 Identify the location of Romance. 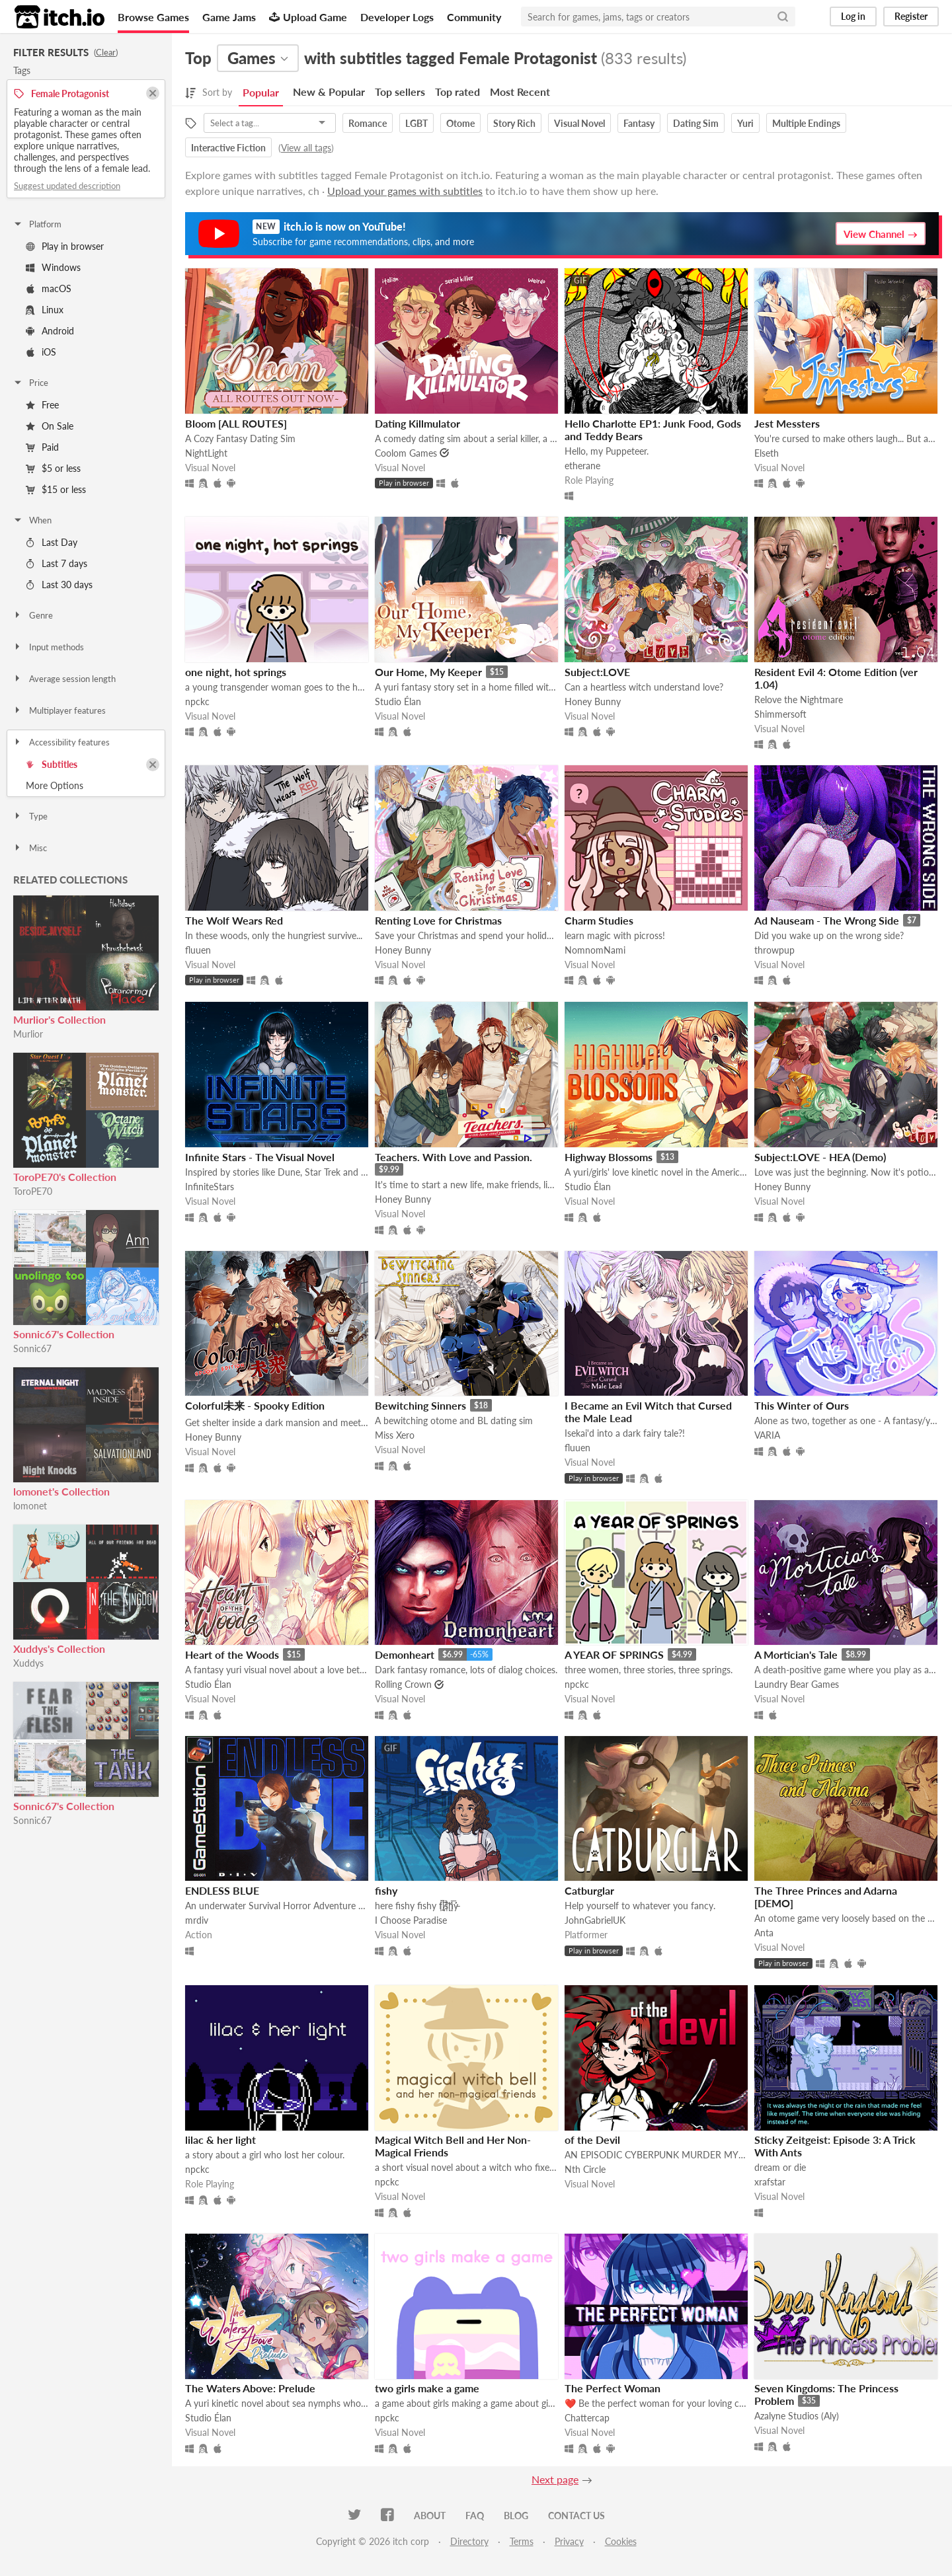
(367, 123).